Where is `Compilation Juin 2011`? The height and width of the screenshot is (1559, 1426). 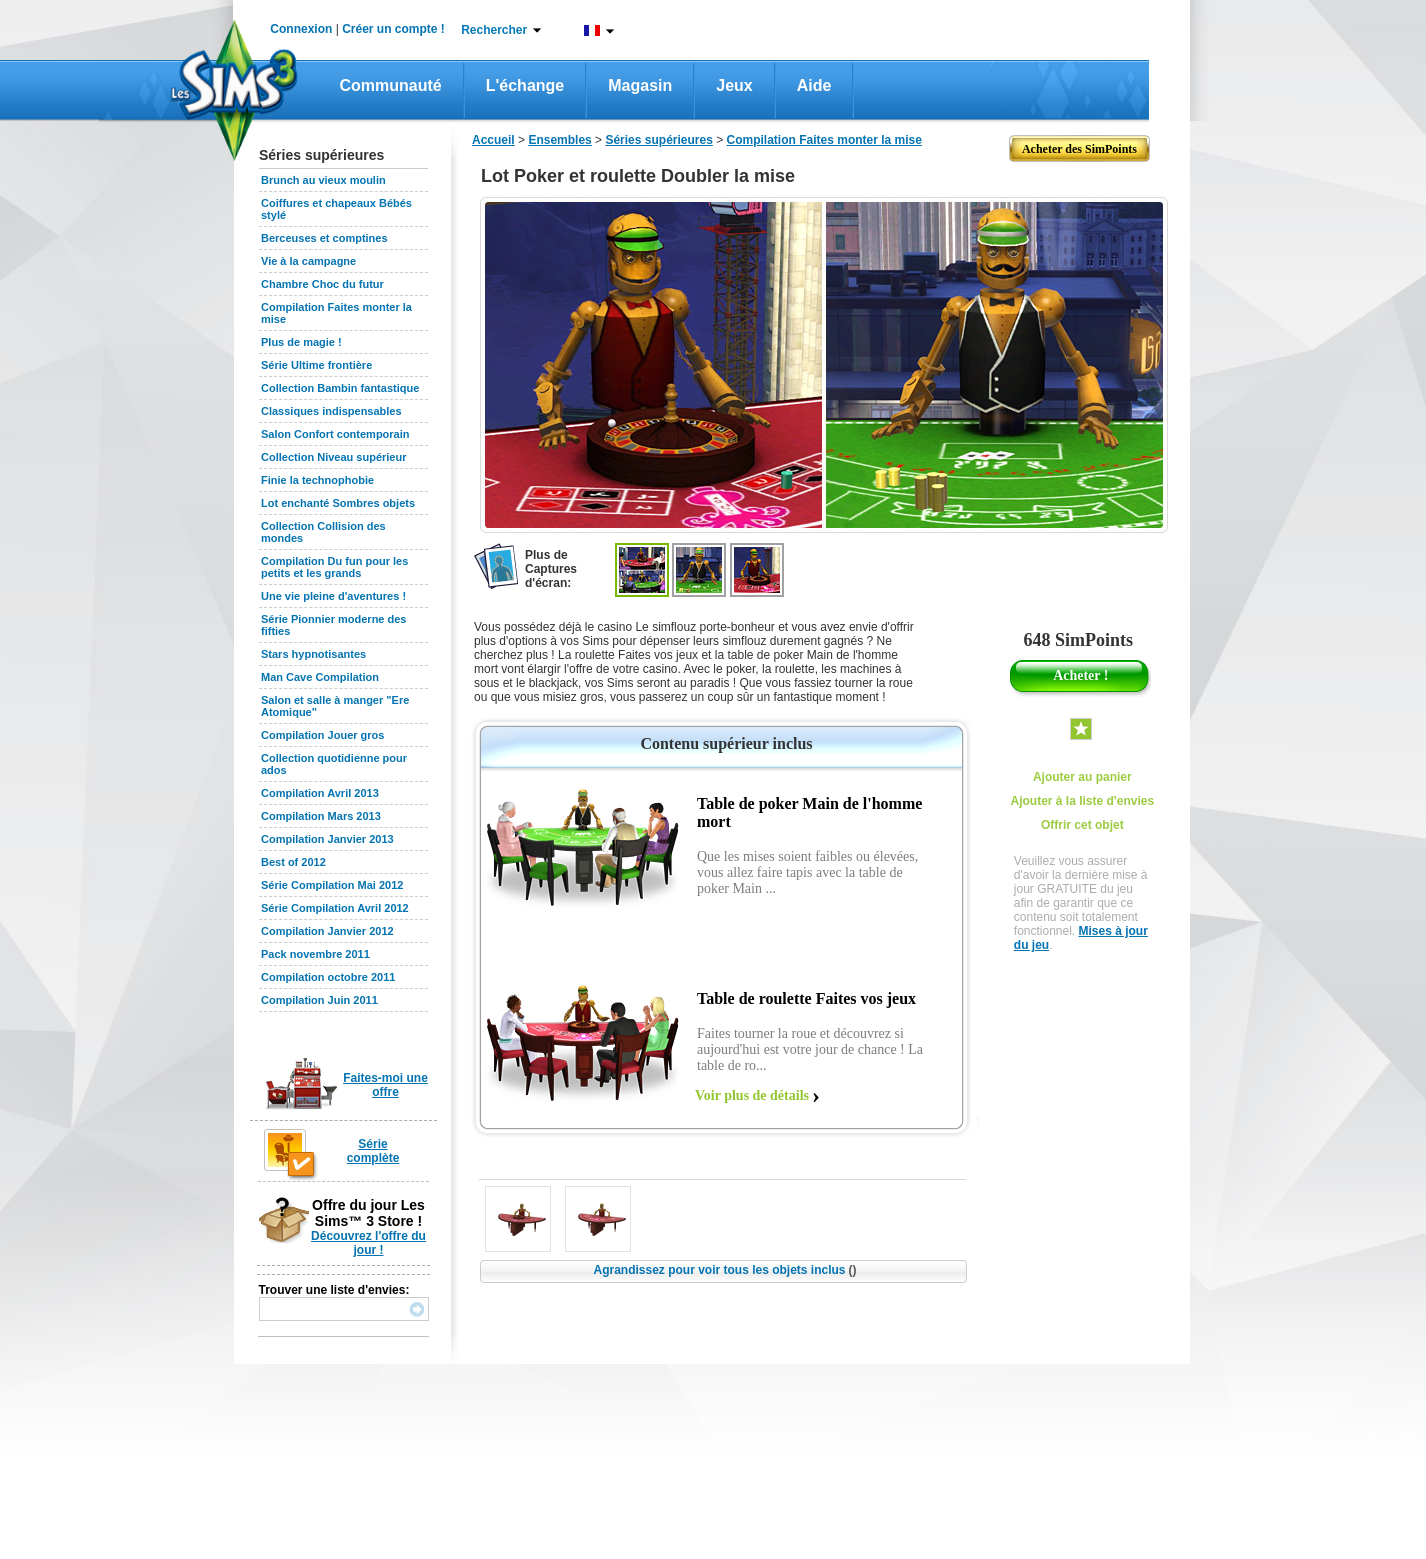 Compilation Juin 2011 is located at coordinates (319, 1000).